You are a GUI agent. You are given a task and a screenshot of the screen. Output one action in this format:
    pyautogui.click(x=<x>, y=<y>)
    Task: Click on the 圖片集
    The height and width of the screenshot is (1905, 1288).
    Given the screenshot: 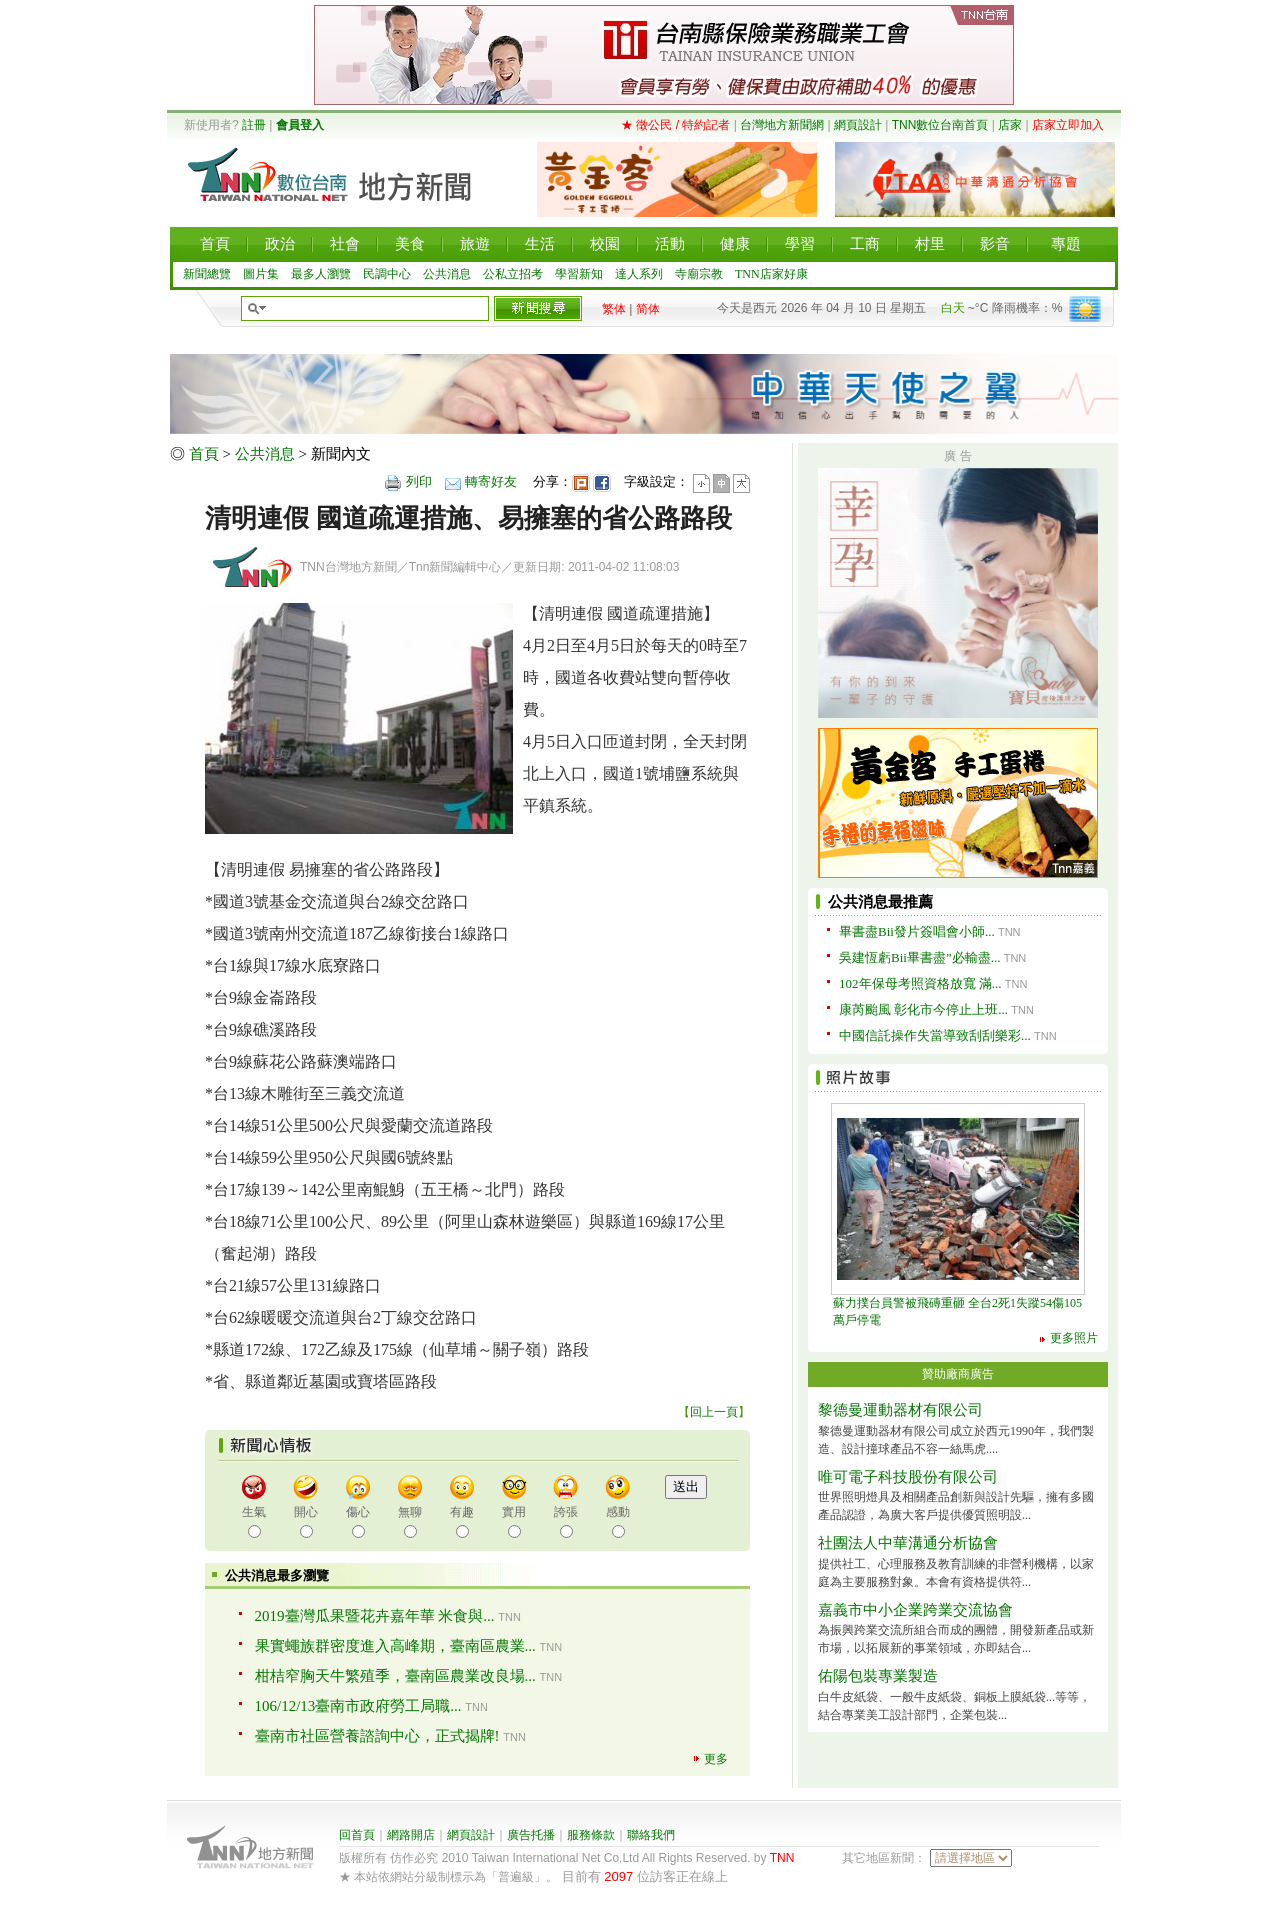 What is the action you would take?
    pyautogui.click(x=261, y=274)
    